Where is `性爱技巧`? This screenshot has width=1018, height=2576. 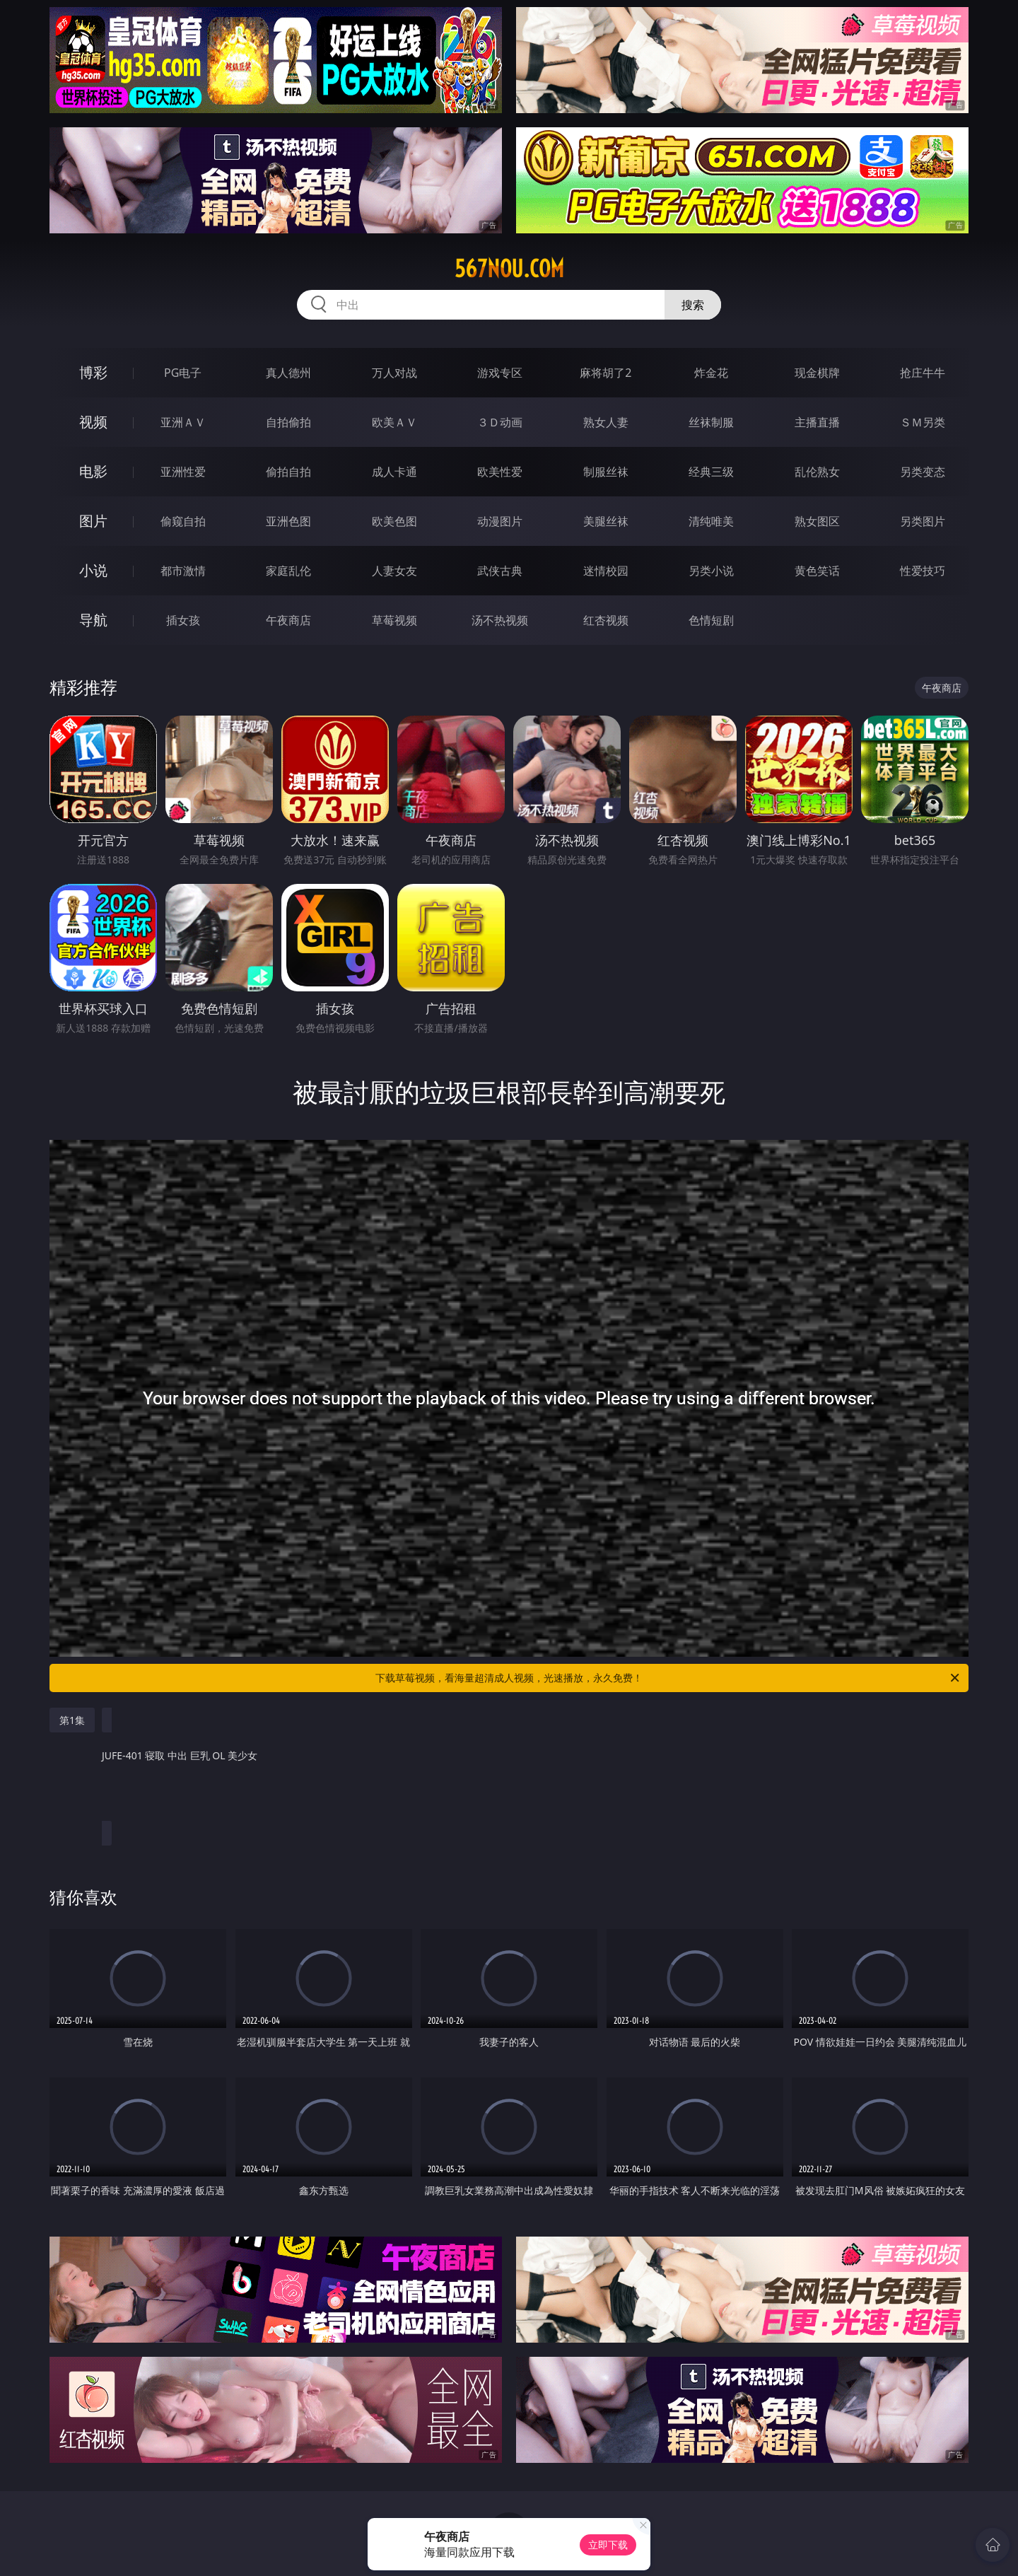
性爱技巧 is located at coordinates (922, 570).